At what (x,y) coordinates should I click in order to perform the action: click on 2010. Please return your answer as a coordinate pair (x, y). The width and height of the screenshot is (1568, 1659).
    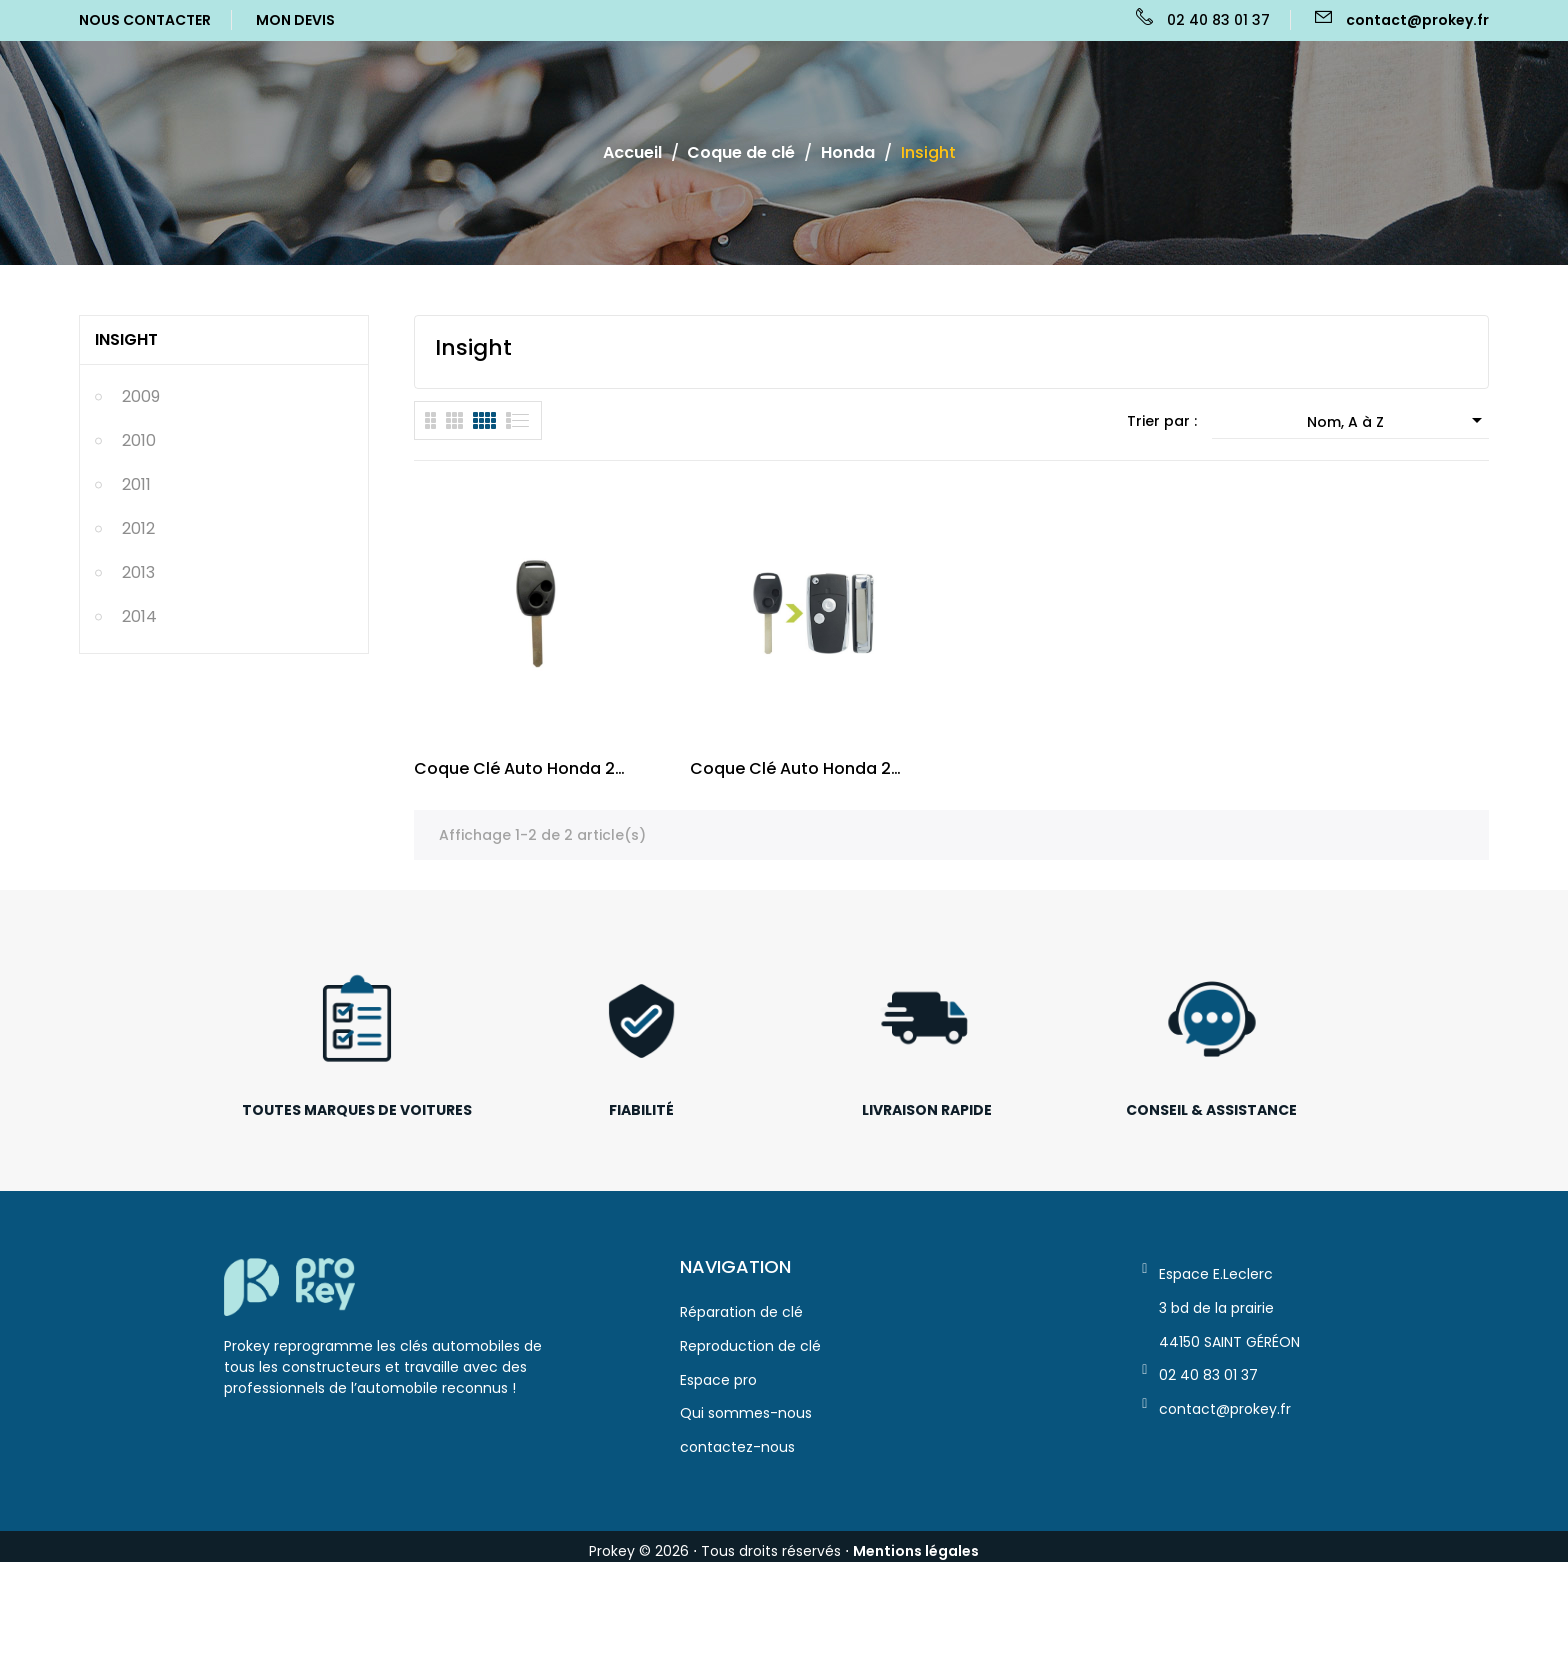
    Looking at the image, I should click on (139, 537).